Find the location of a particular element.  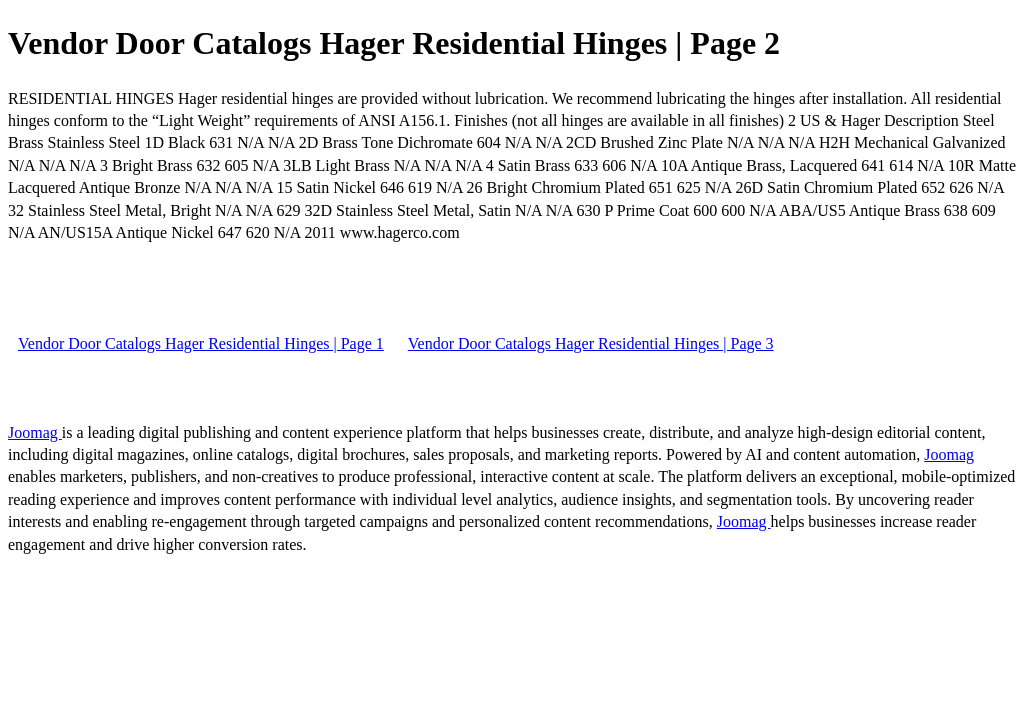

Vendor Door Catalogs Hager Residential Hinges | Page 1 is located at coordinates (201, 343).